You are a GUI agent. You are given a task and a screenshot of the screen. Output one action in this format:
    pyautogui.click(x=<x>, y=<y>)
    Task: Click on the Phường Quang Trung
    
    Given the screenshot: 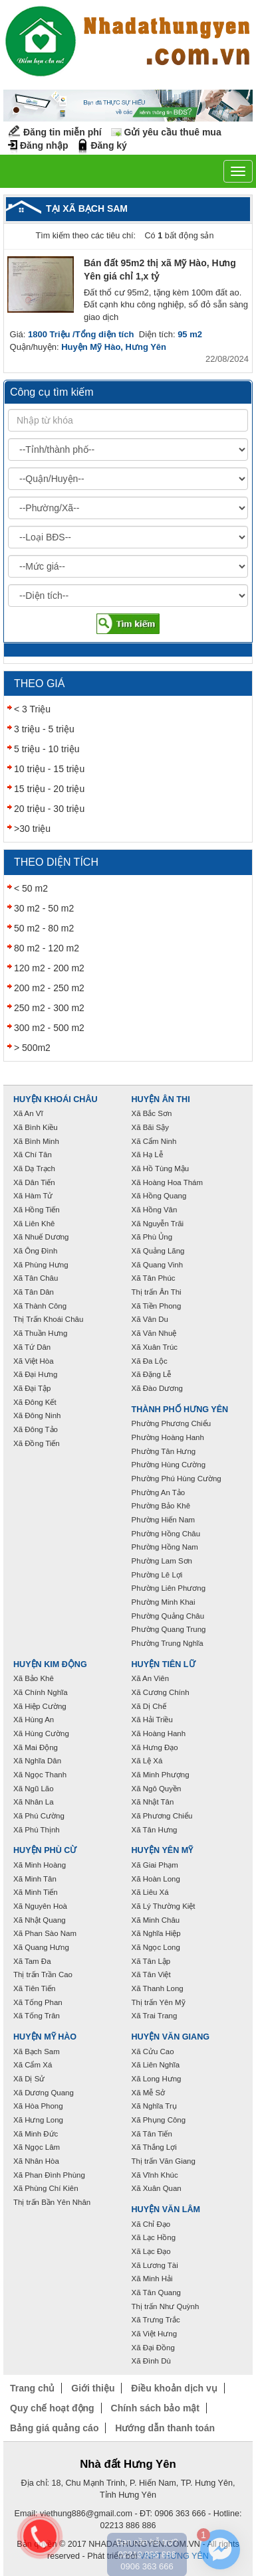 What is the action you would take?
    pyautogui.click(x=169, y=1629)
    